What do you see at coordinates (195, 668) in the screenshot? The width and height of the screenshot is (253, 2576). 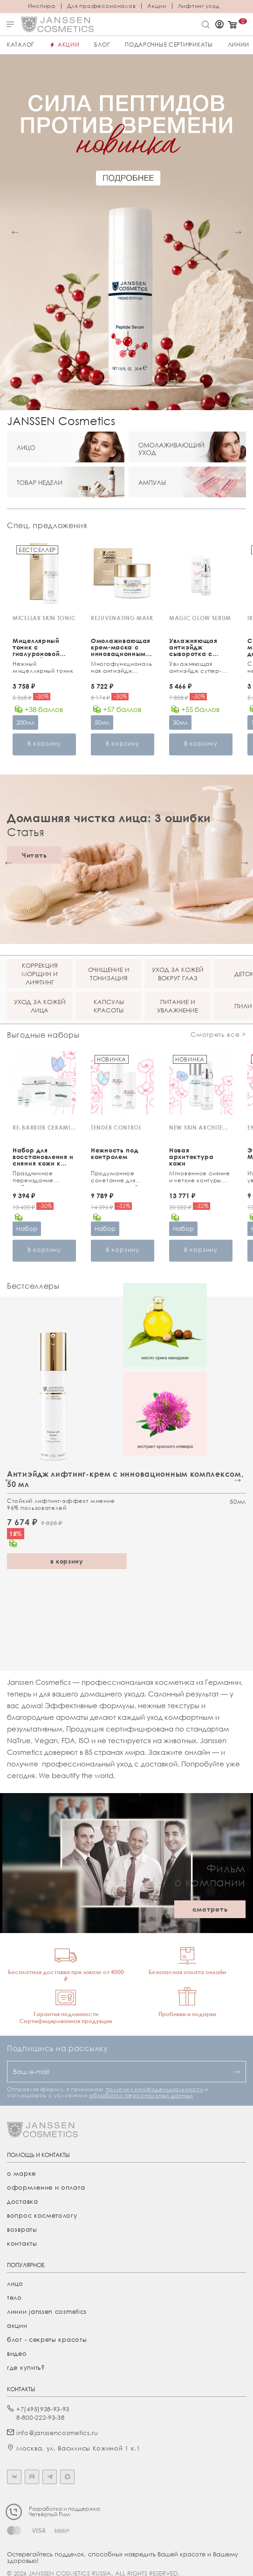 I see `Увлажняющая антиэйдж супер-cыворотка с потрясающим эффектом` at bounding box center [195, 668].